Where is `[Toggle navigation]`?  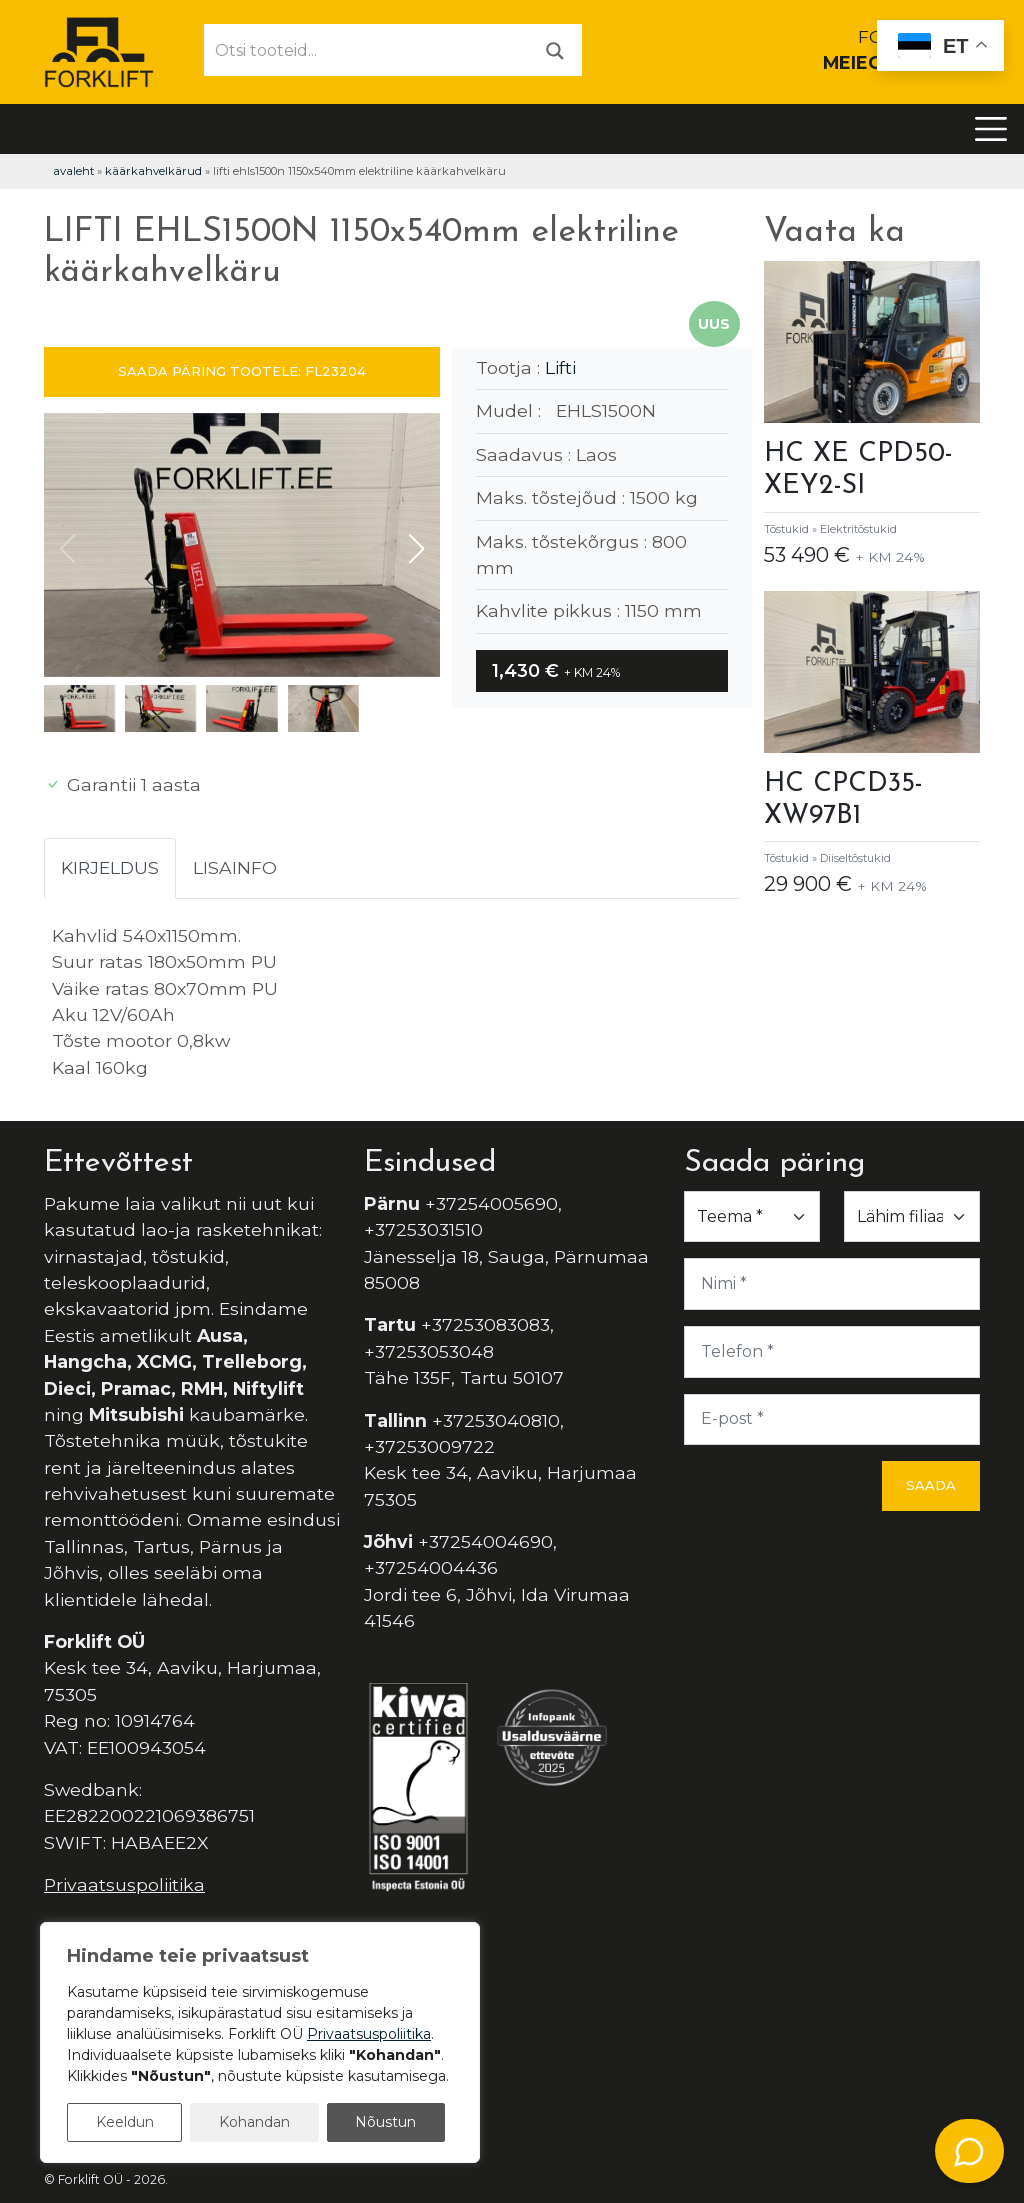 [Toggle navigation] is located at coordinates (991, 129).